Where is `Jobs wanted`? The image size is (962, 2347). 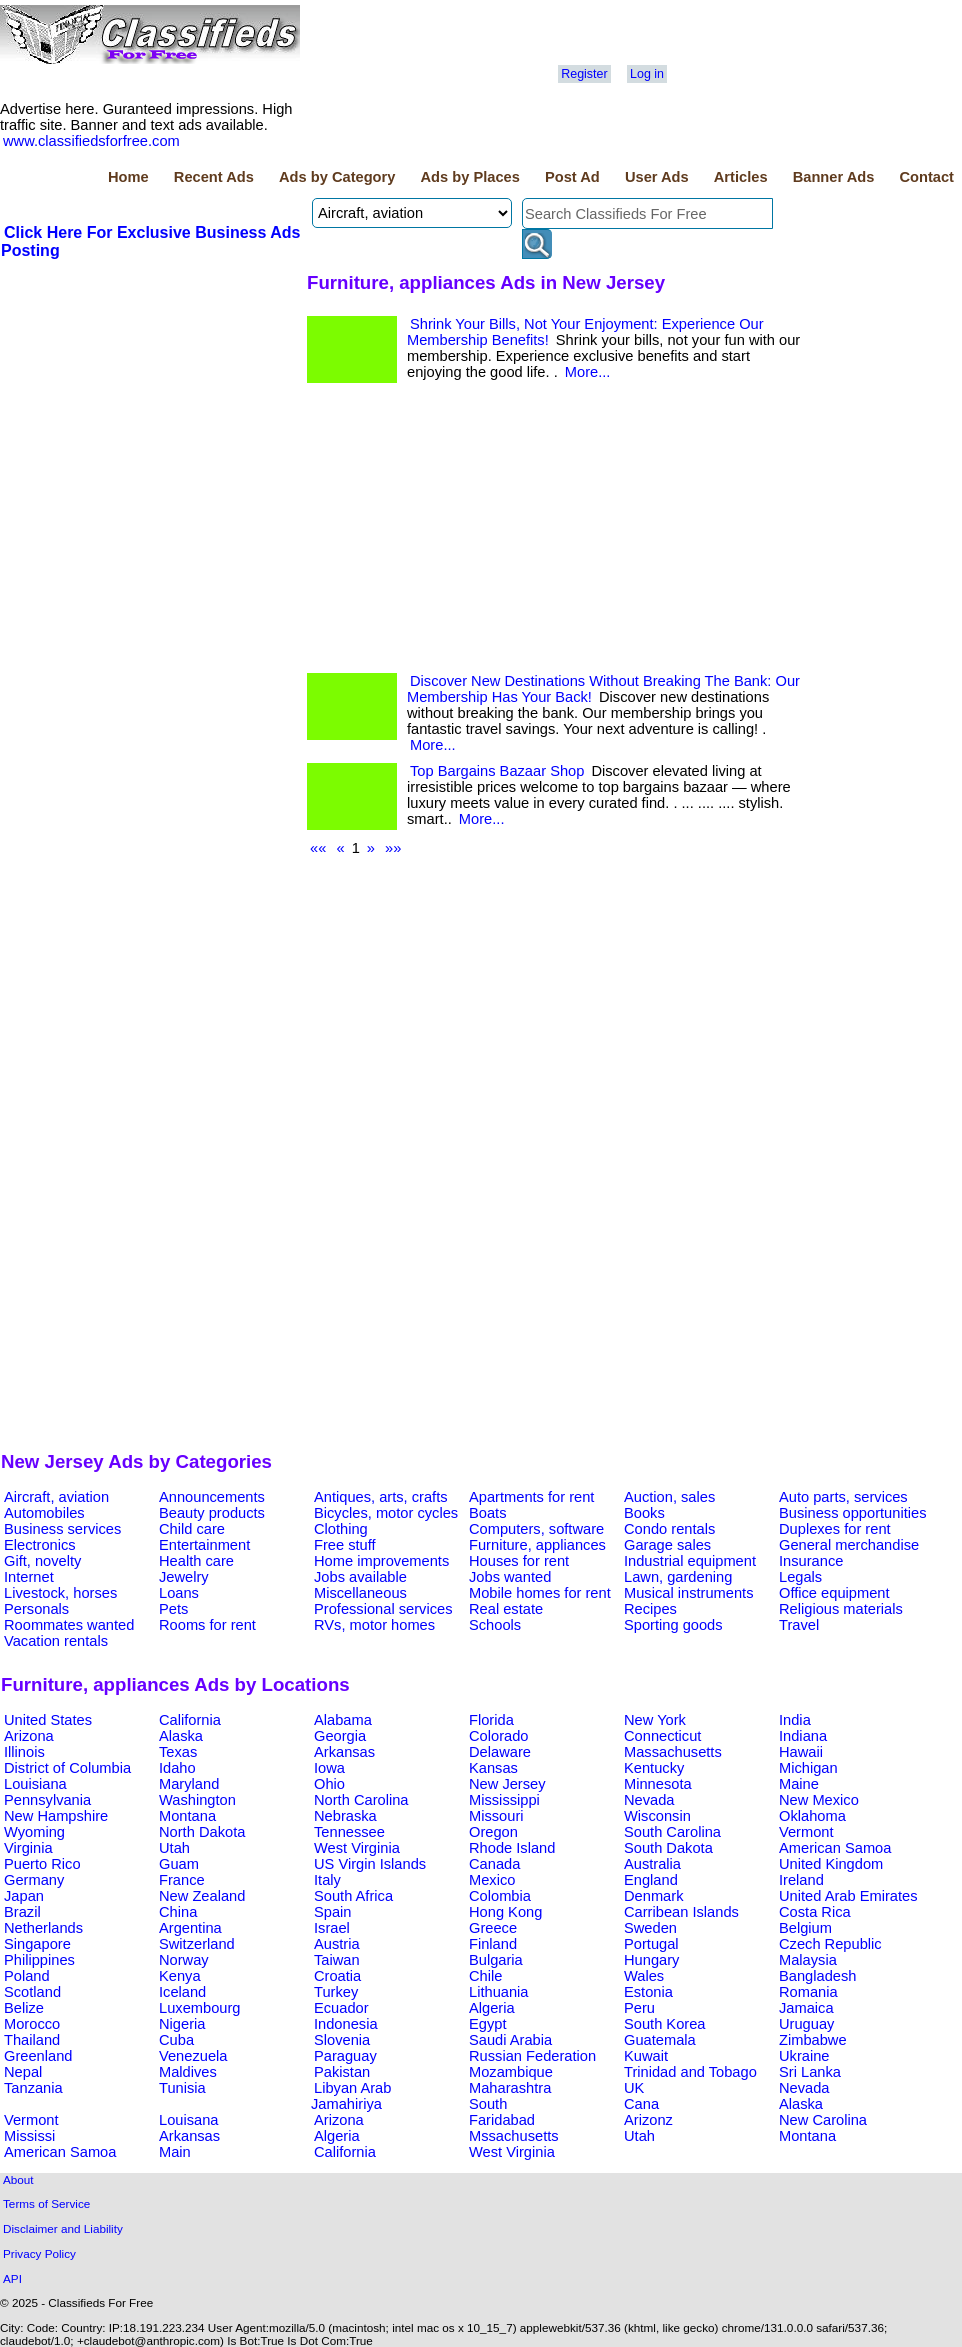 Jobs wanted is located at coordinates (510, 1577).